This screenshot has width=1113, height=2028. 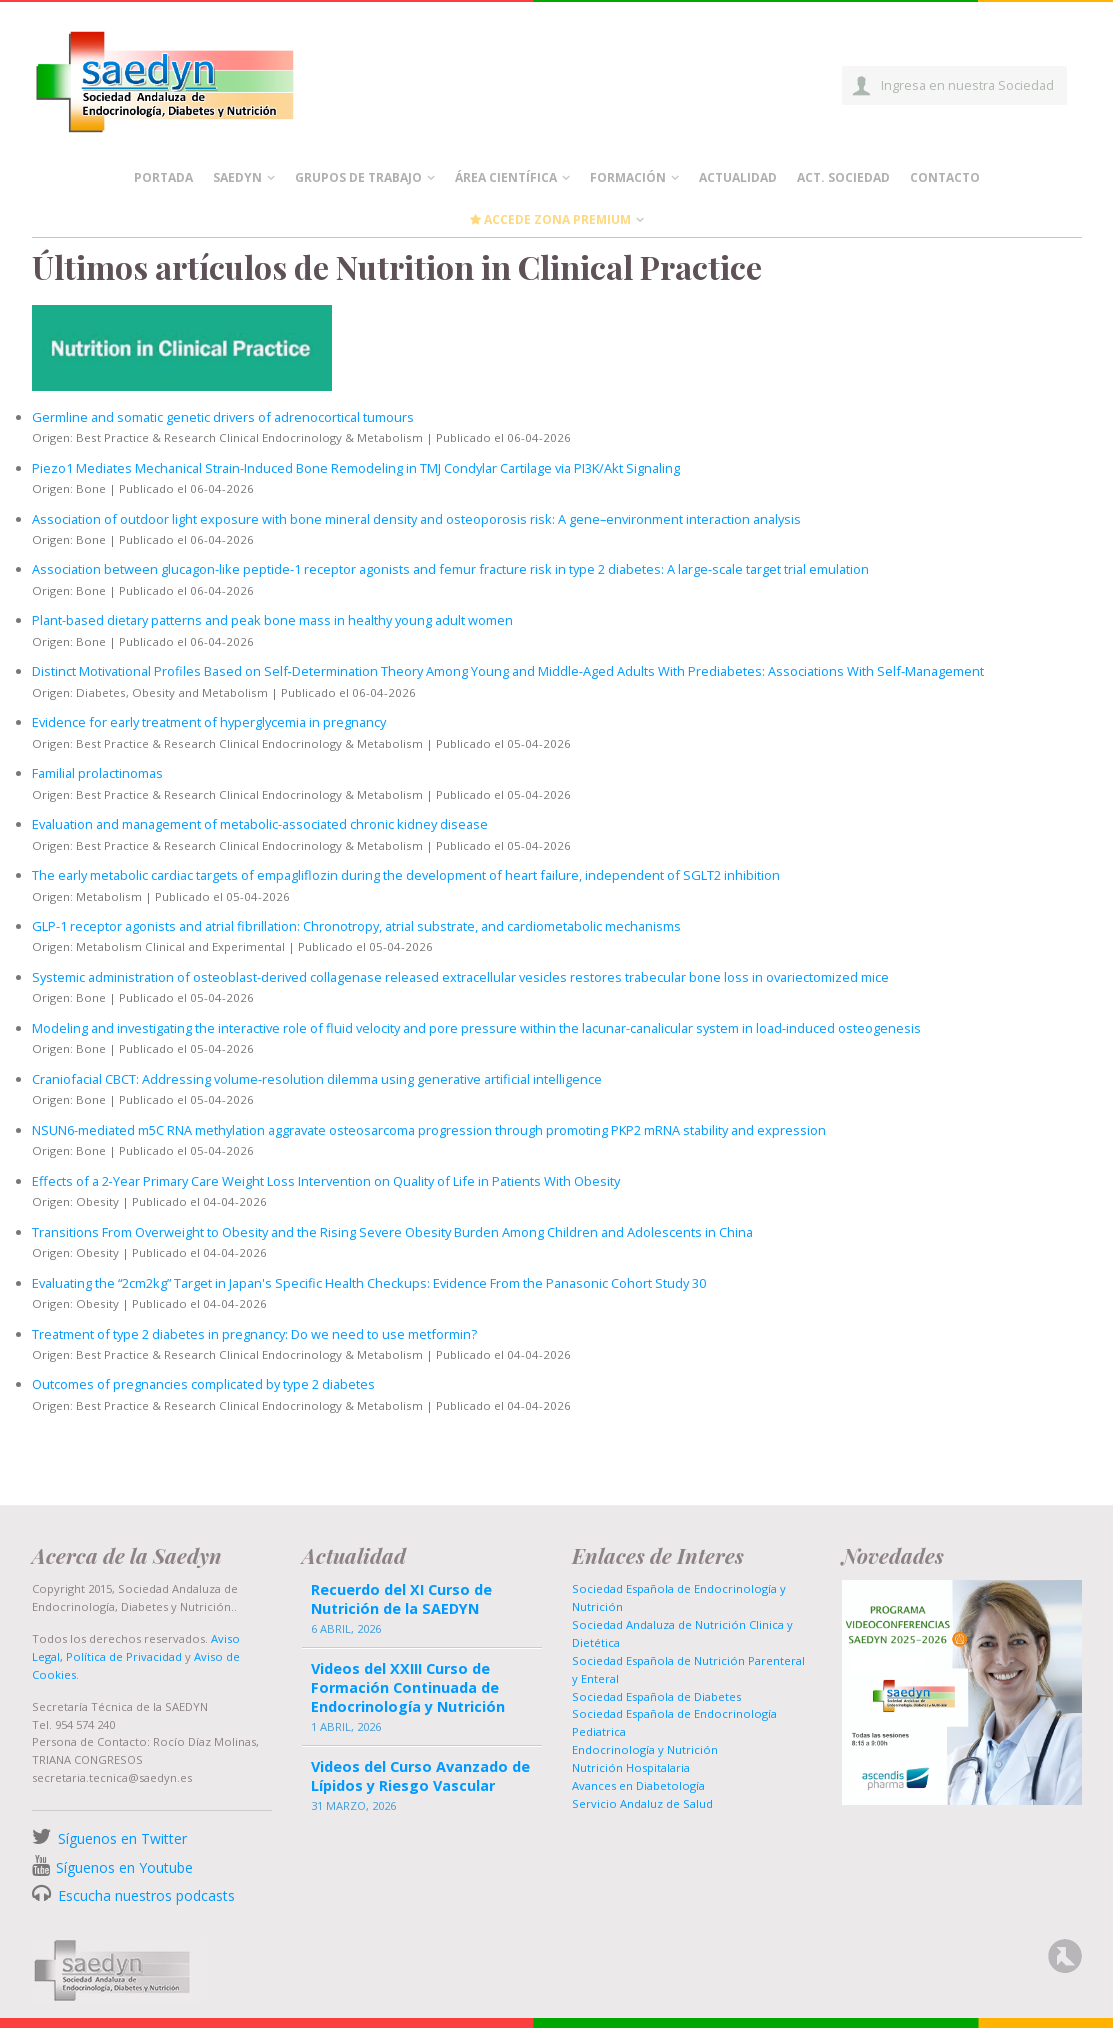 I want to click on Actualidad, so click(x=738, y=177).